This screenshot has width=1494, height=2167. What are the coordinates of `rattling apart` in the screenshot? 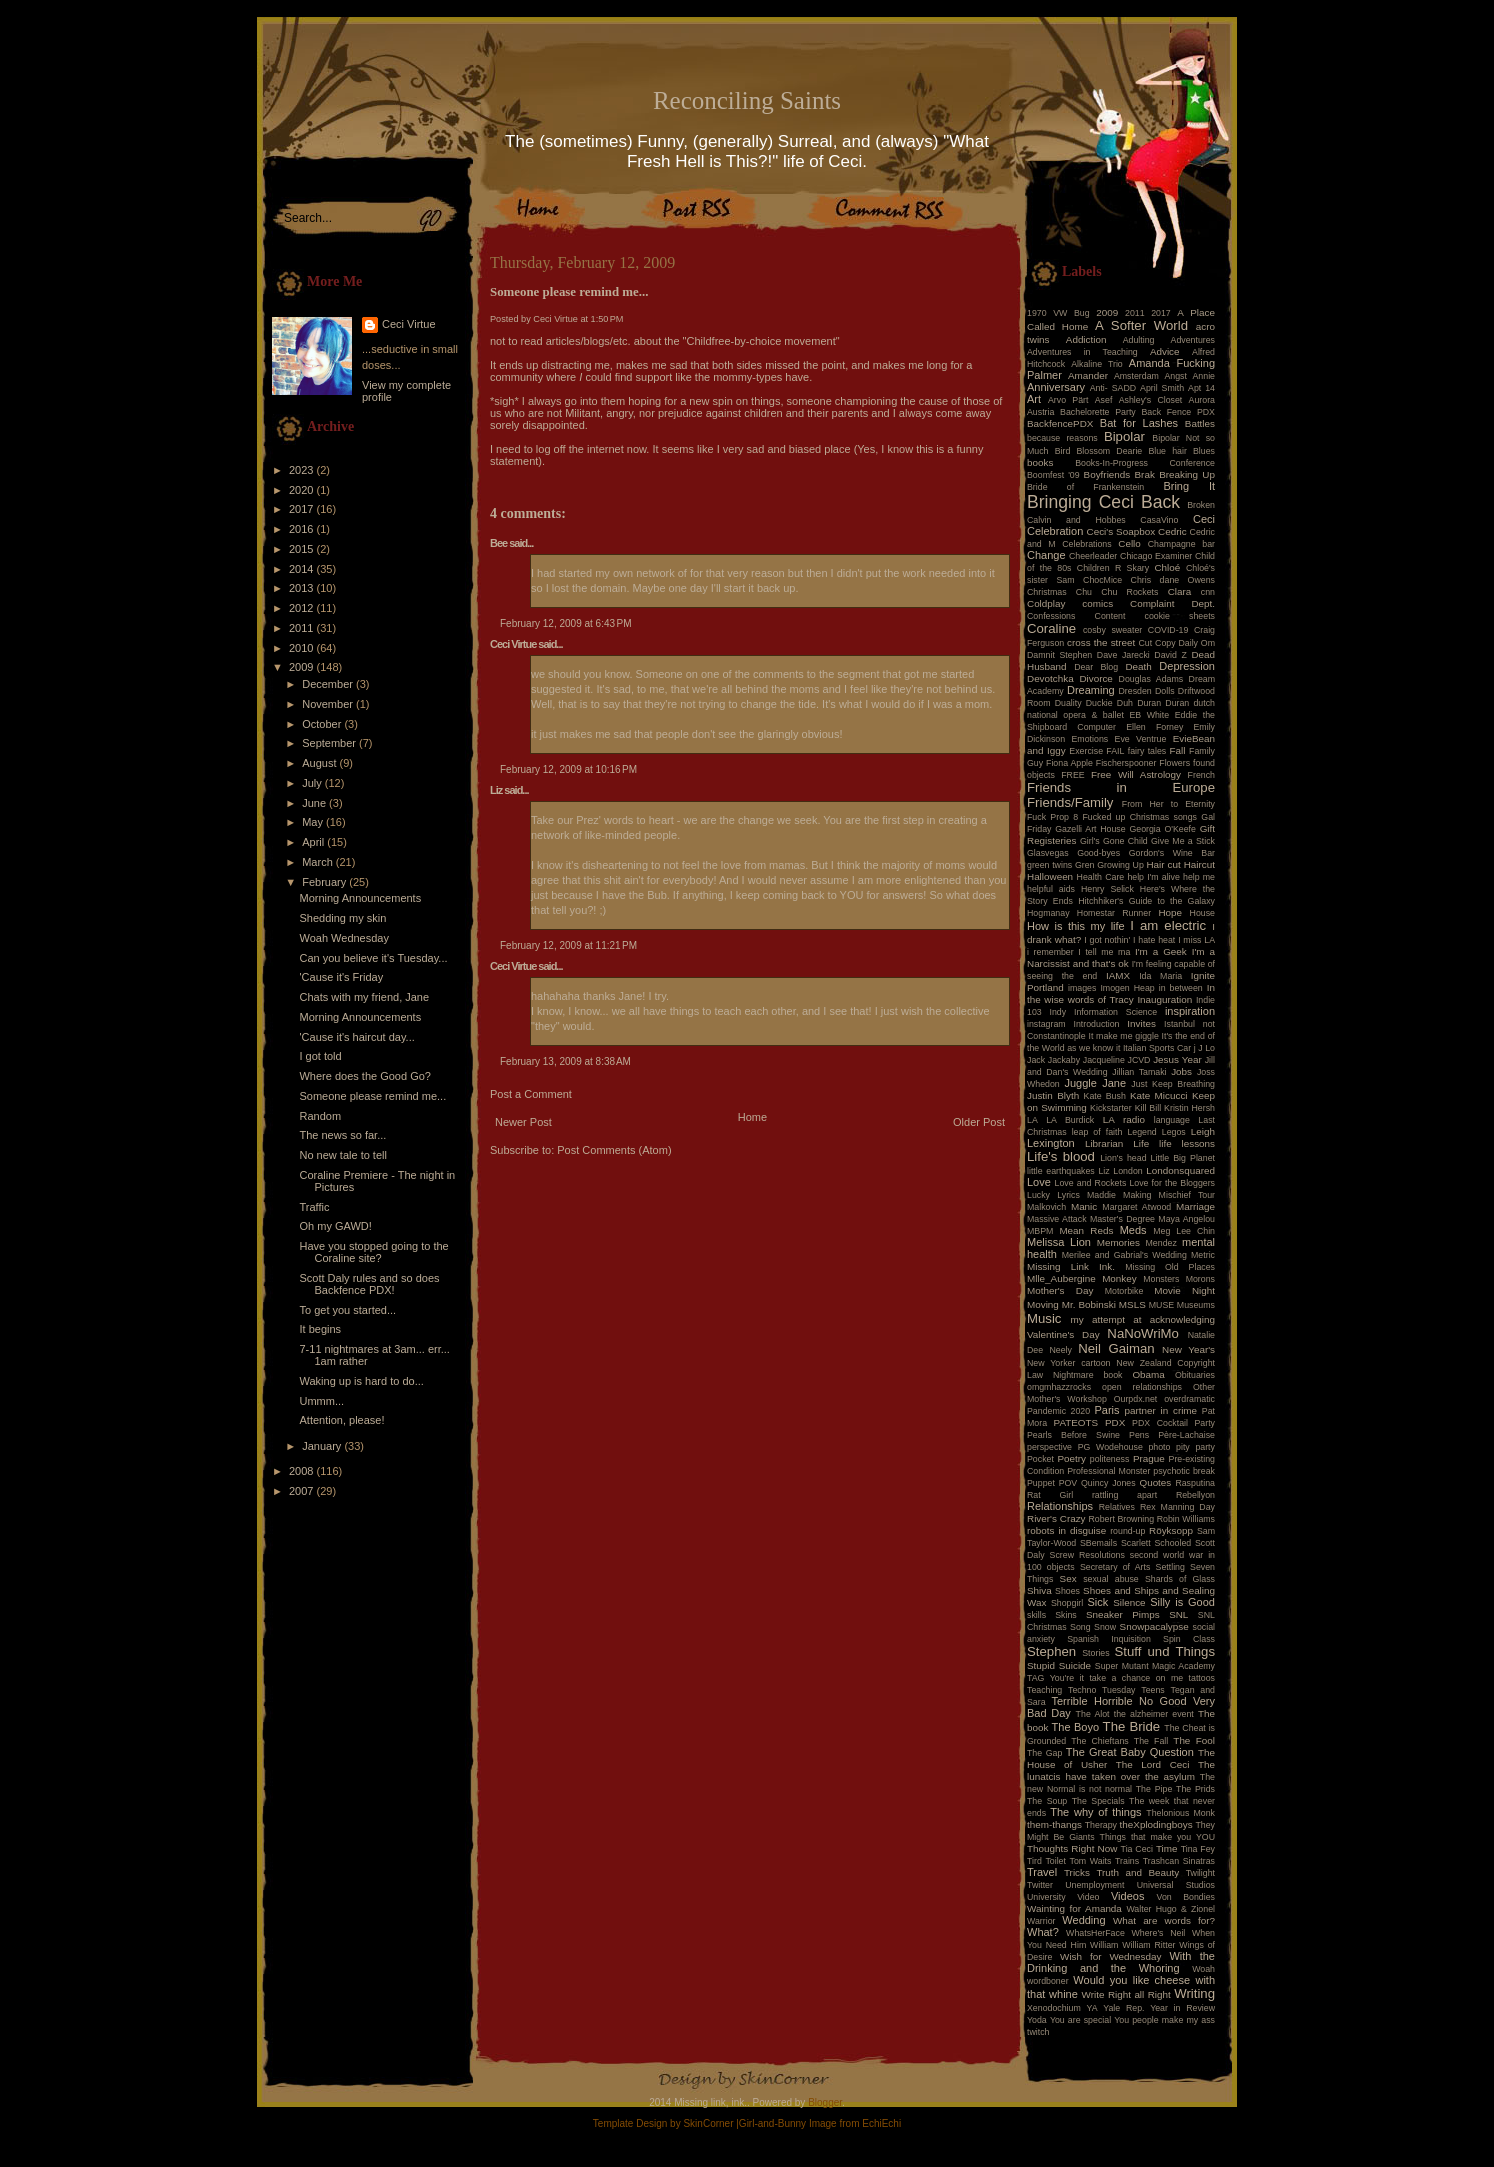 It's located at (1124, 1495).